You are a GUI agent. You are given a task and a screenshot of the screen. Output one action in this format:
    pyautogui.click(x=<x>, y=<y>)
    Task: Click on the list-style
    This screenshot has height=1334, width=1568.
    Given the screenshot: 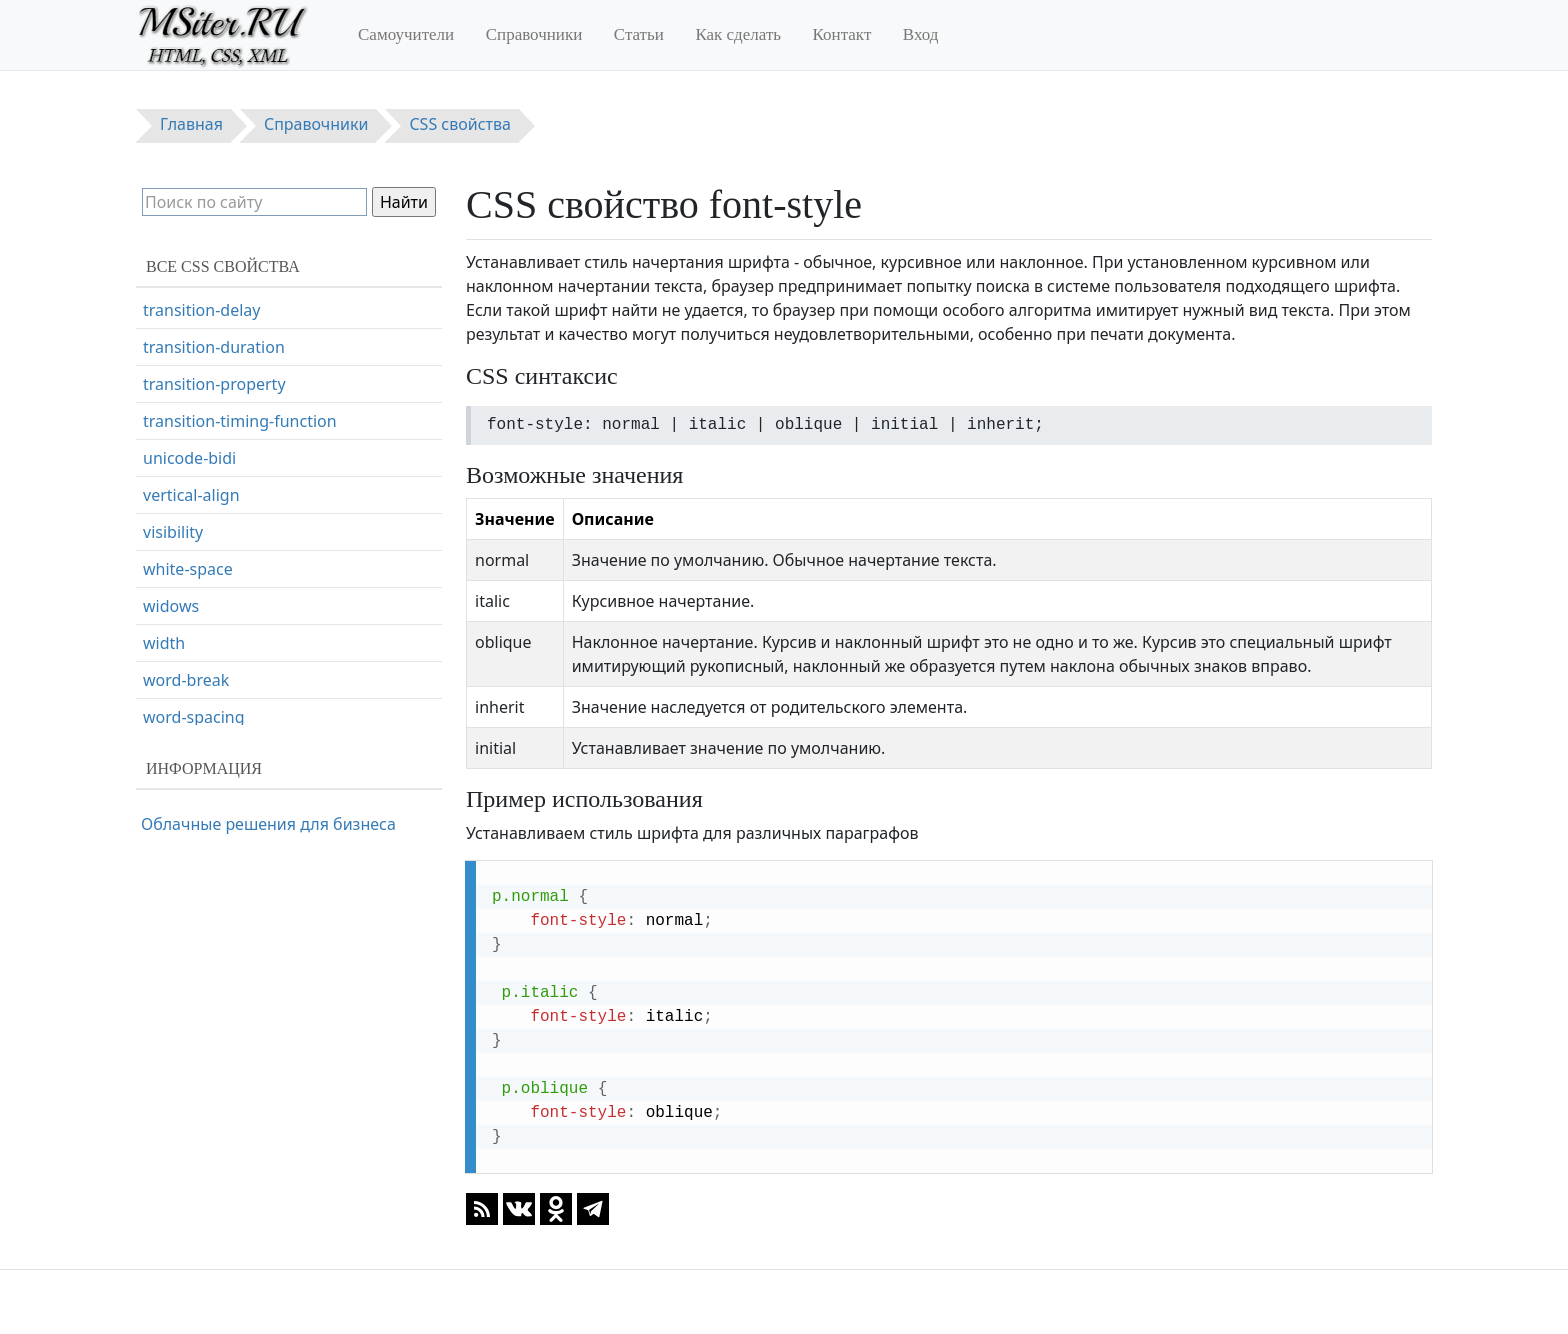 What is the action you would take?
    pyautogui.click(x=174, y=687)
    